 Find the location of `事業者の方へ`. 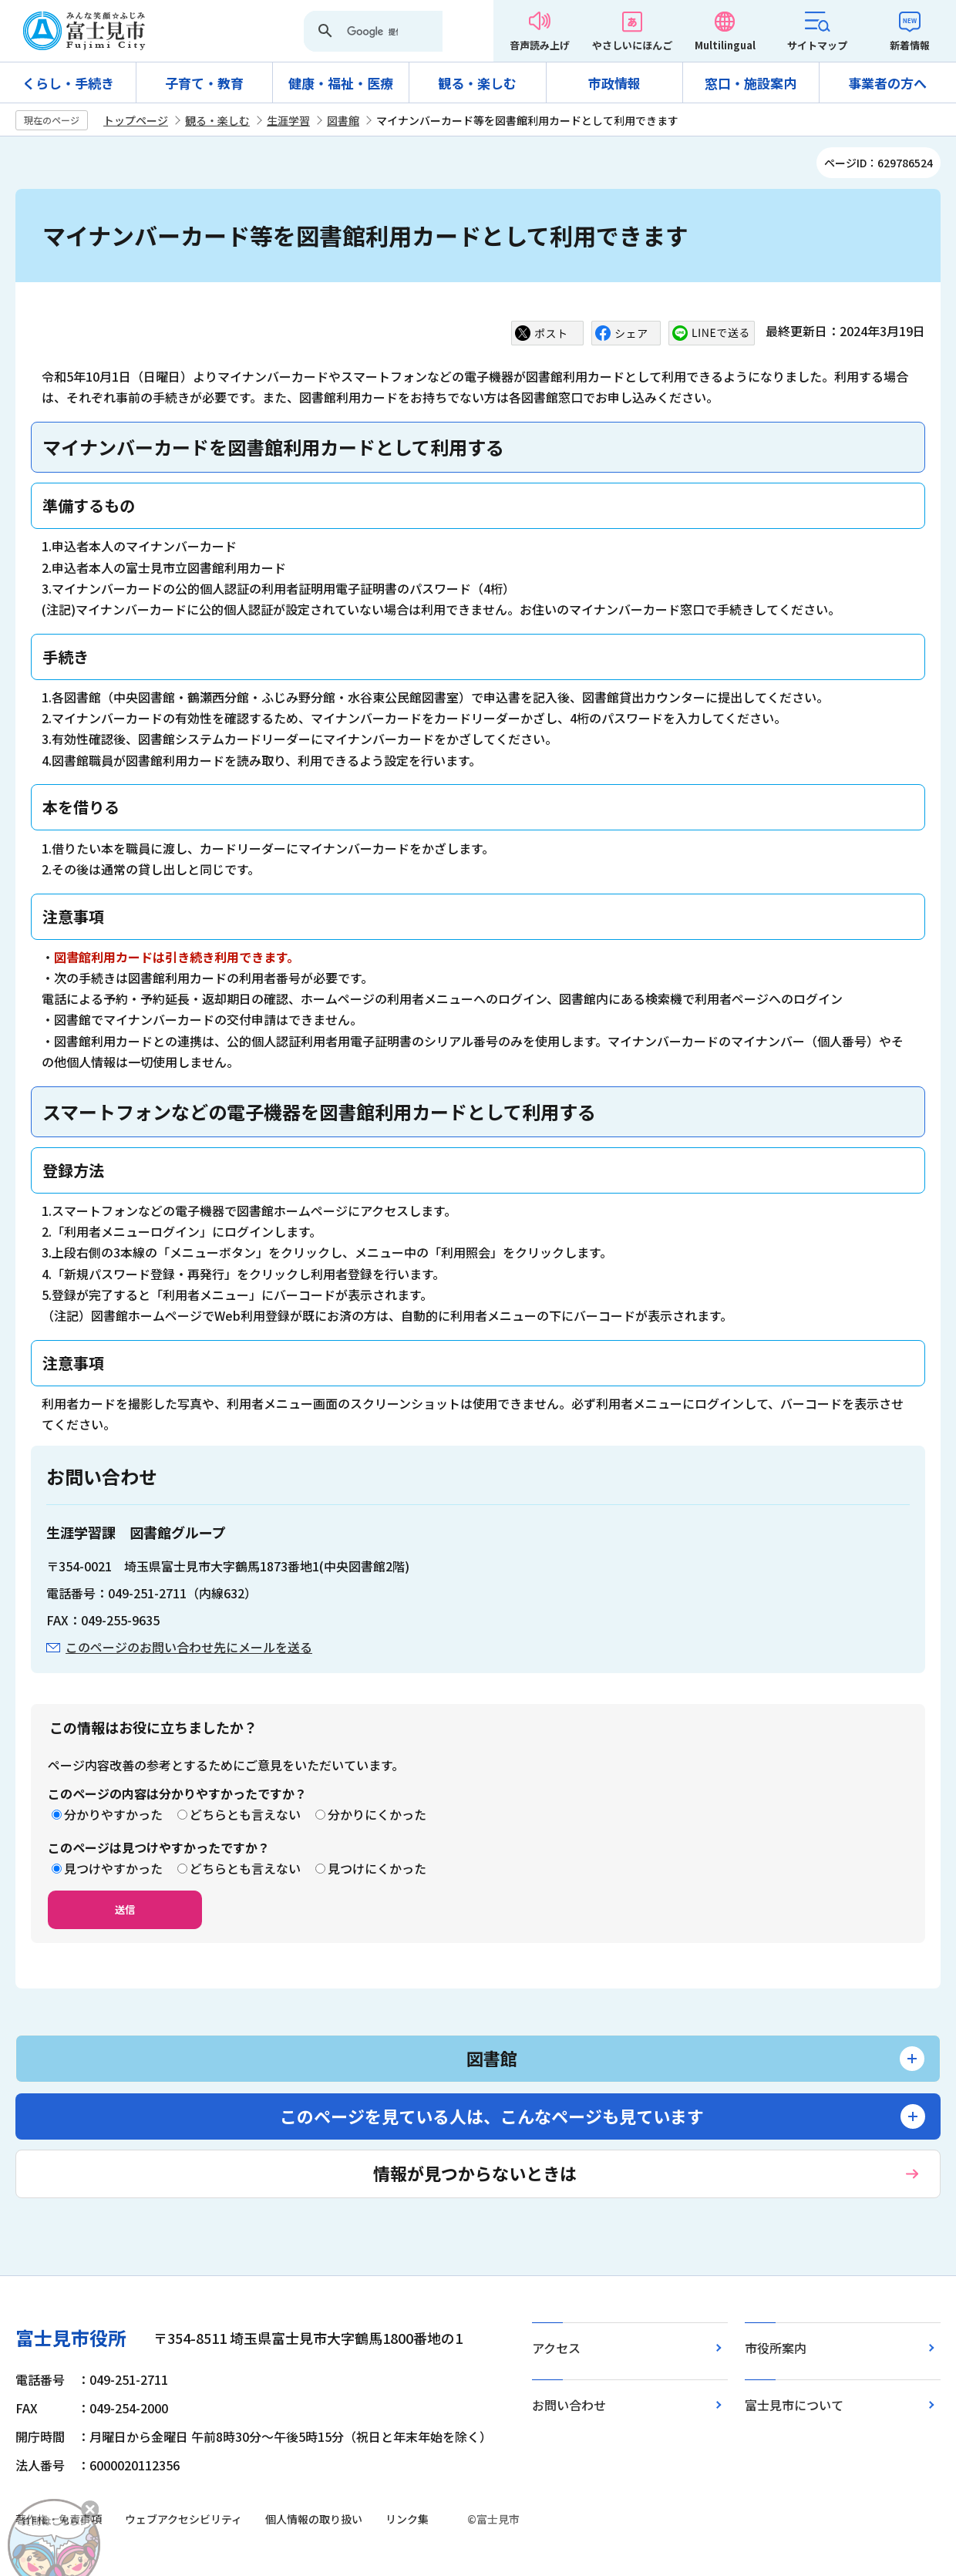

事業者の方へ is located at coordinates (887, 83).